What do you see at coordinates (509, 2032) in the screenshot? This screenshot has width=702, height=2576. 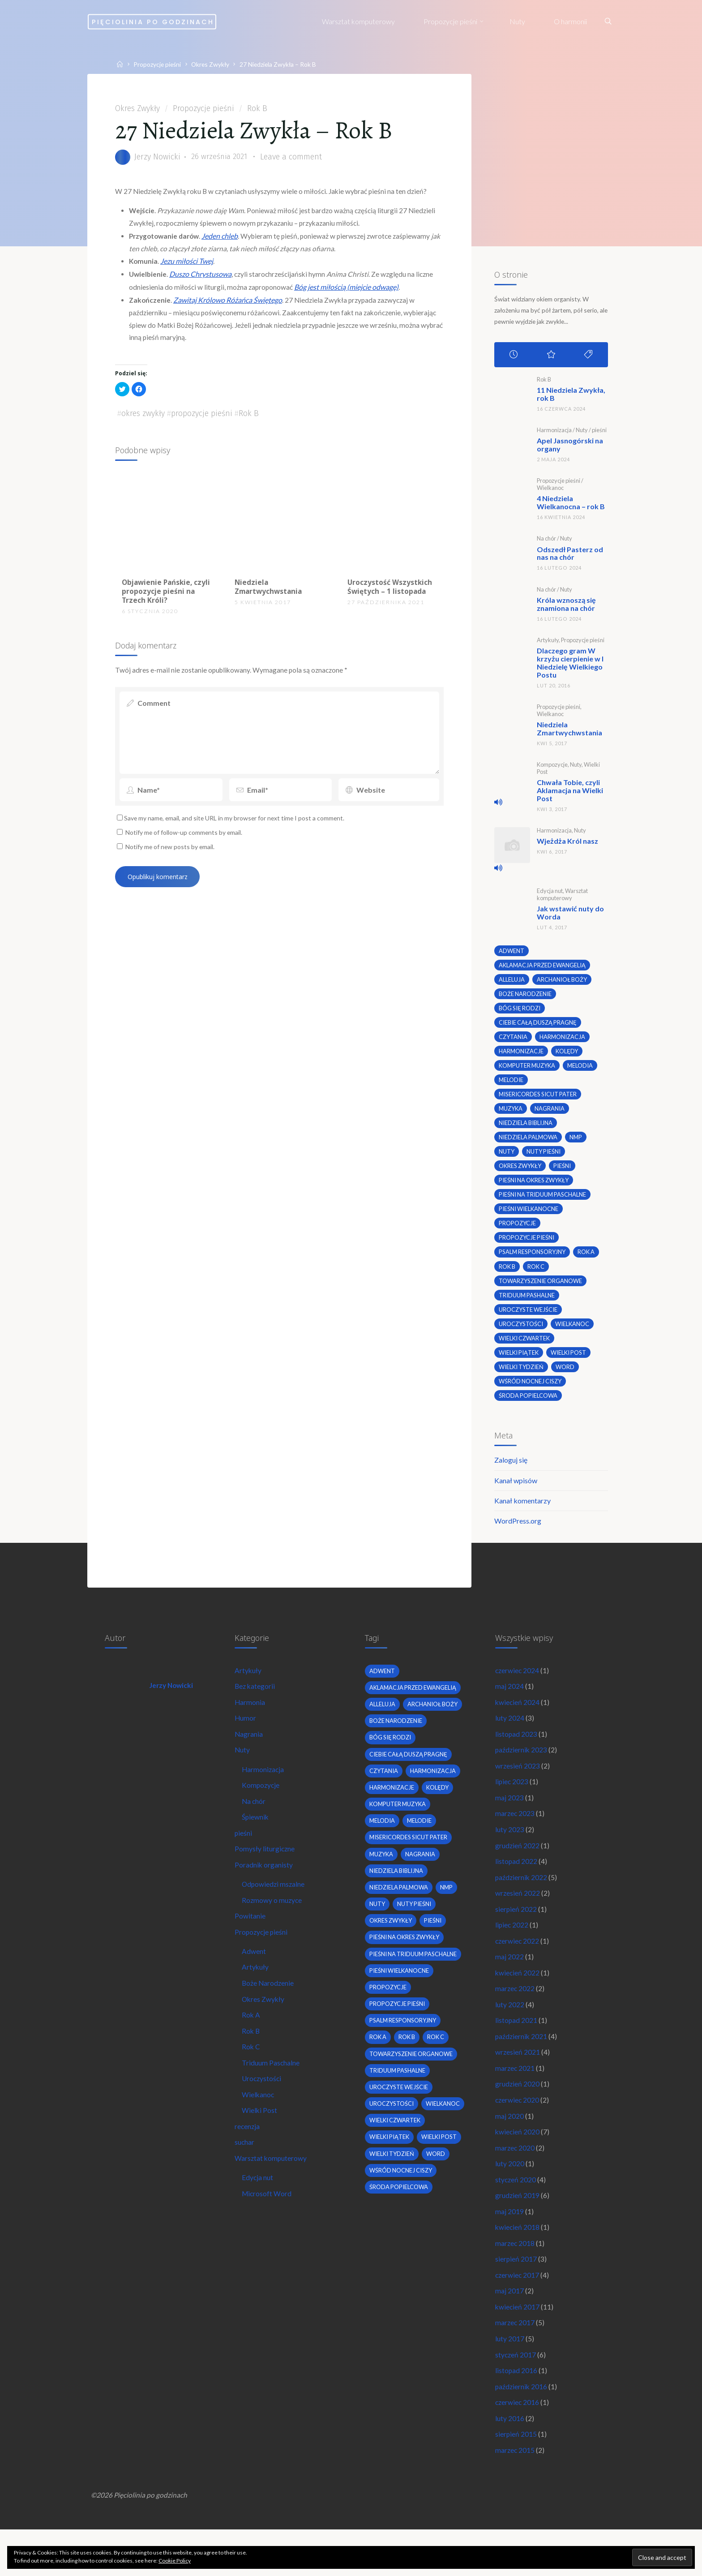 I see `luty 2022` at bounding box center [509, 2032].